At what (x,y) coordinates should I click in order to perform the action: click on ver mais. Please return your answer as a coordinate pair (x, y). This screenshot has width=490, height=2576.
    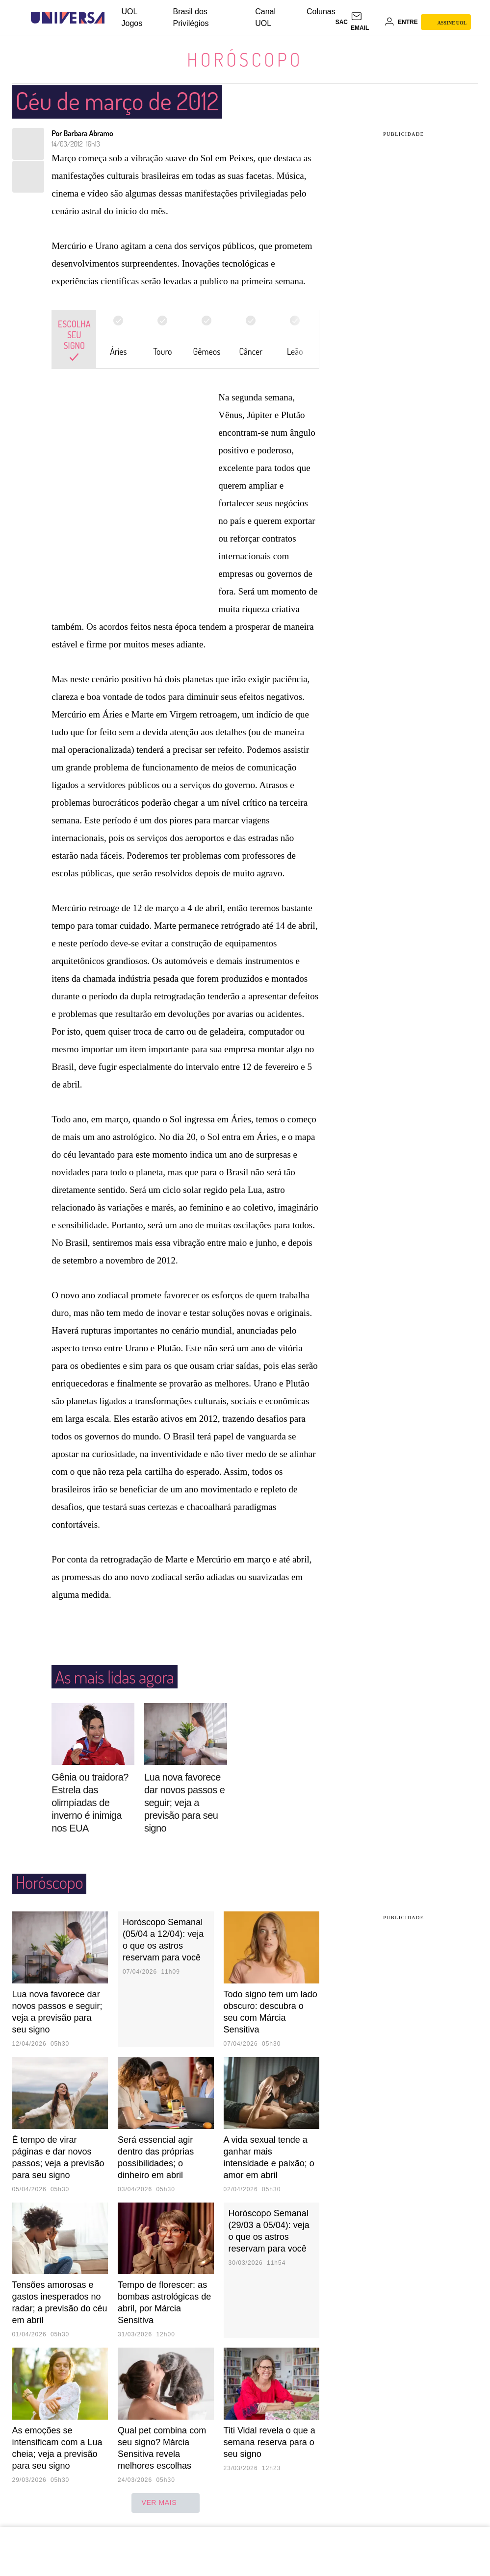
    Looking at the image, I should click on (165, 2503).